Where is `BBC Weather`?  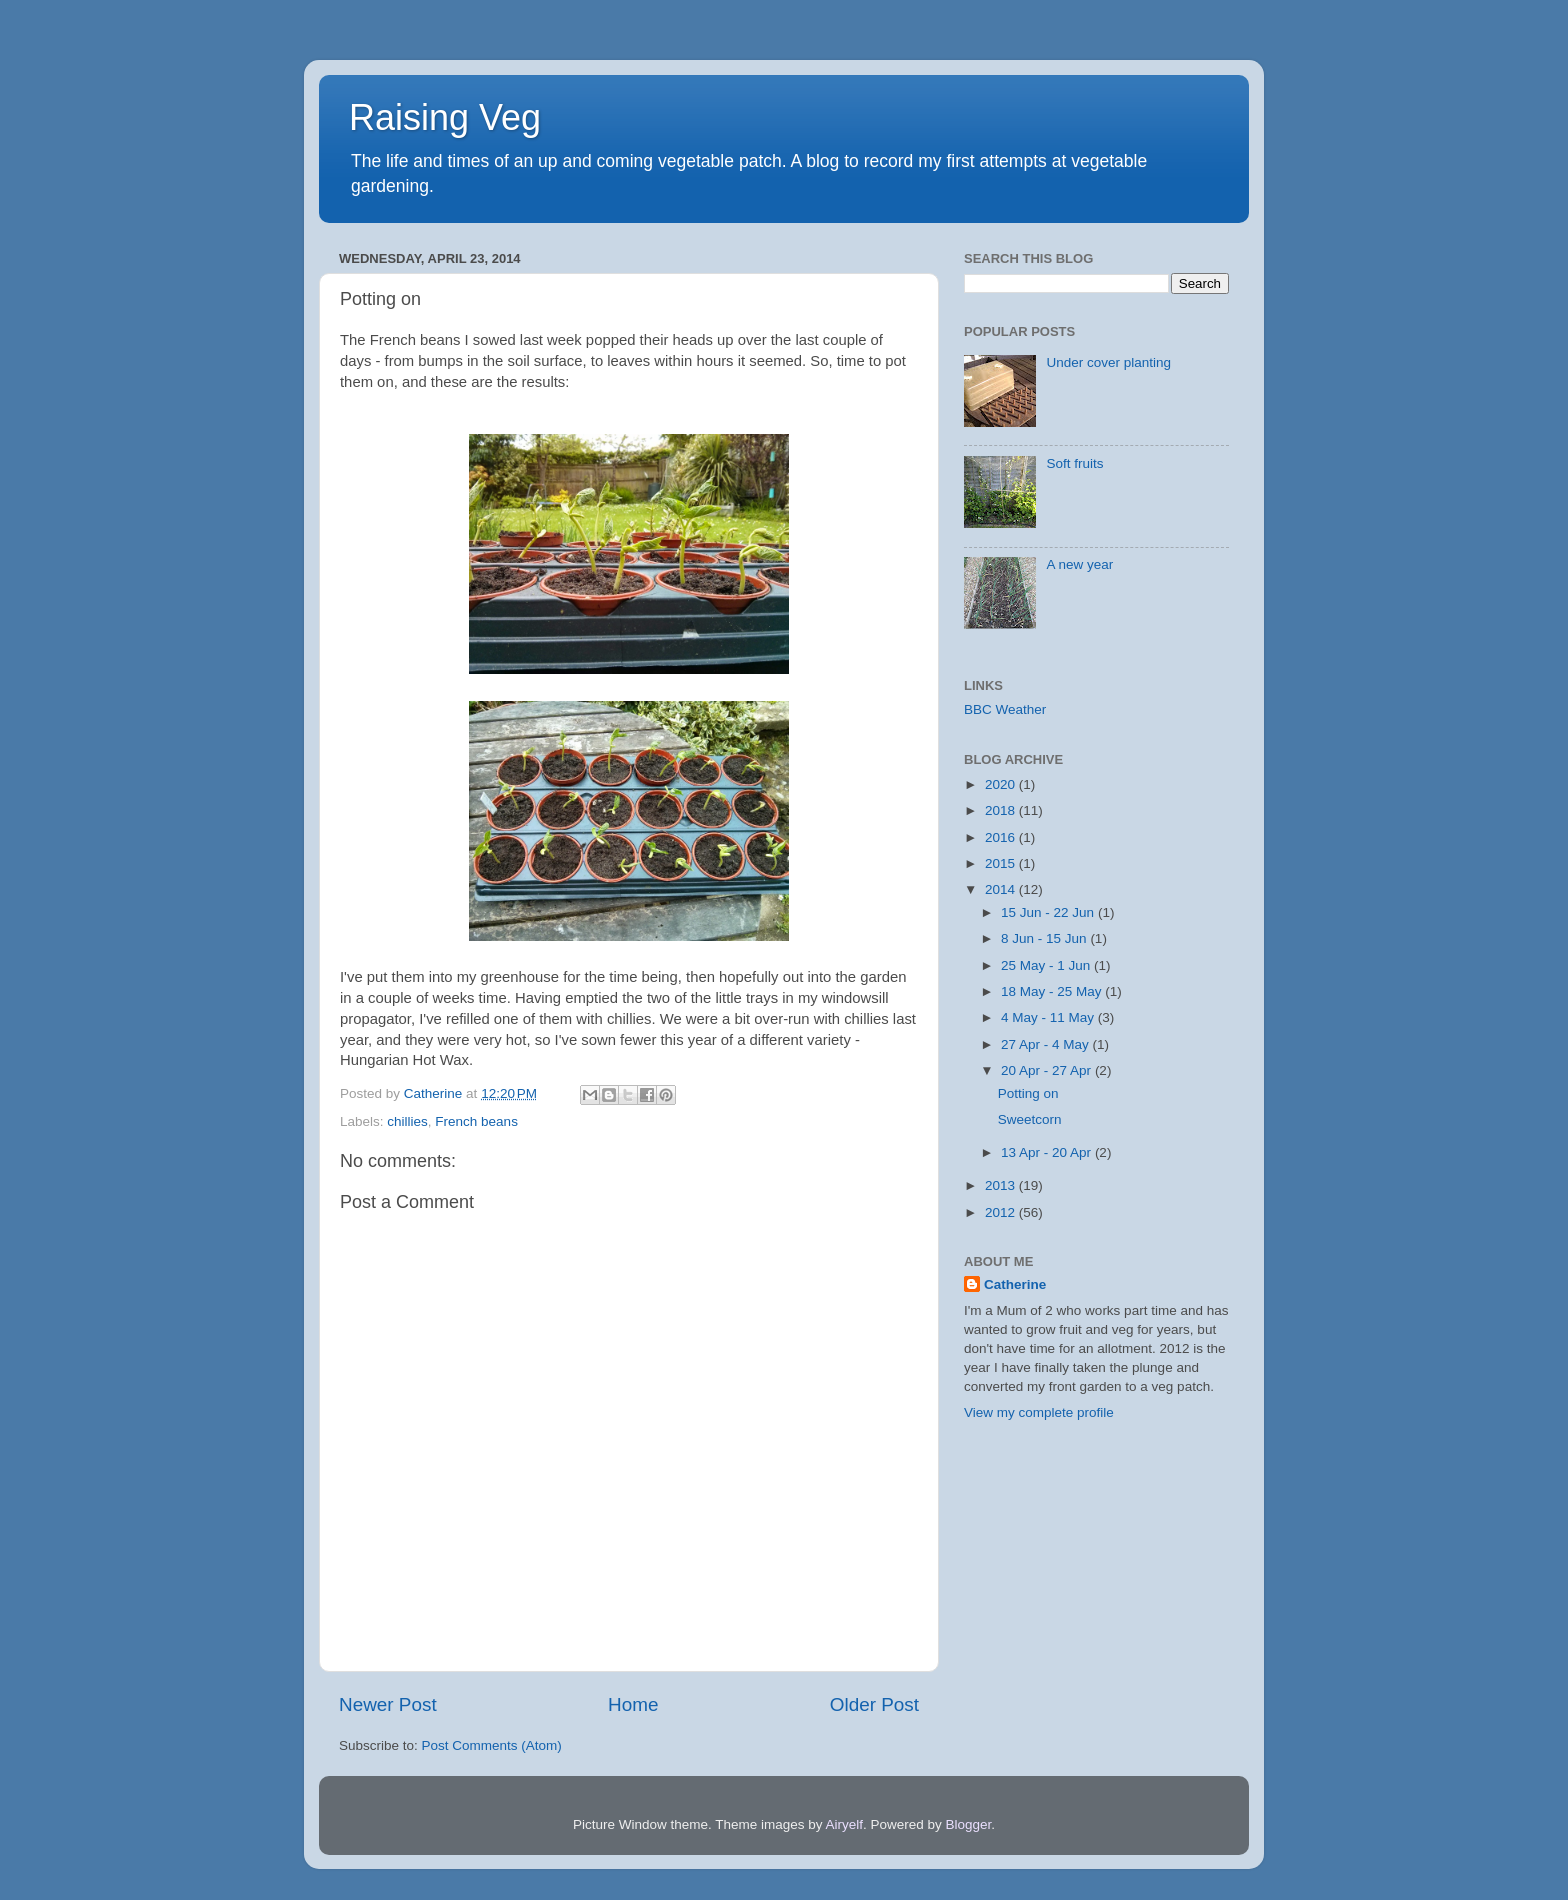 BBC Weather is located at coordinates (1005, 709).